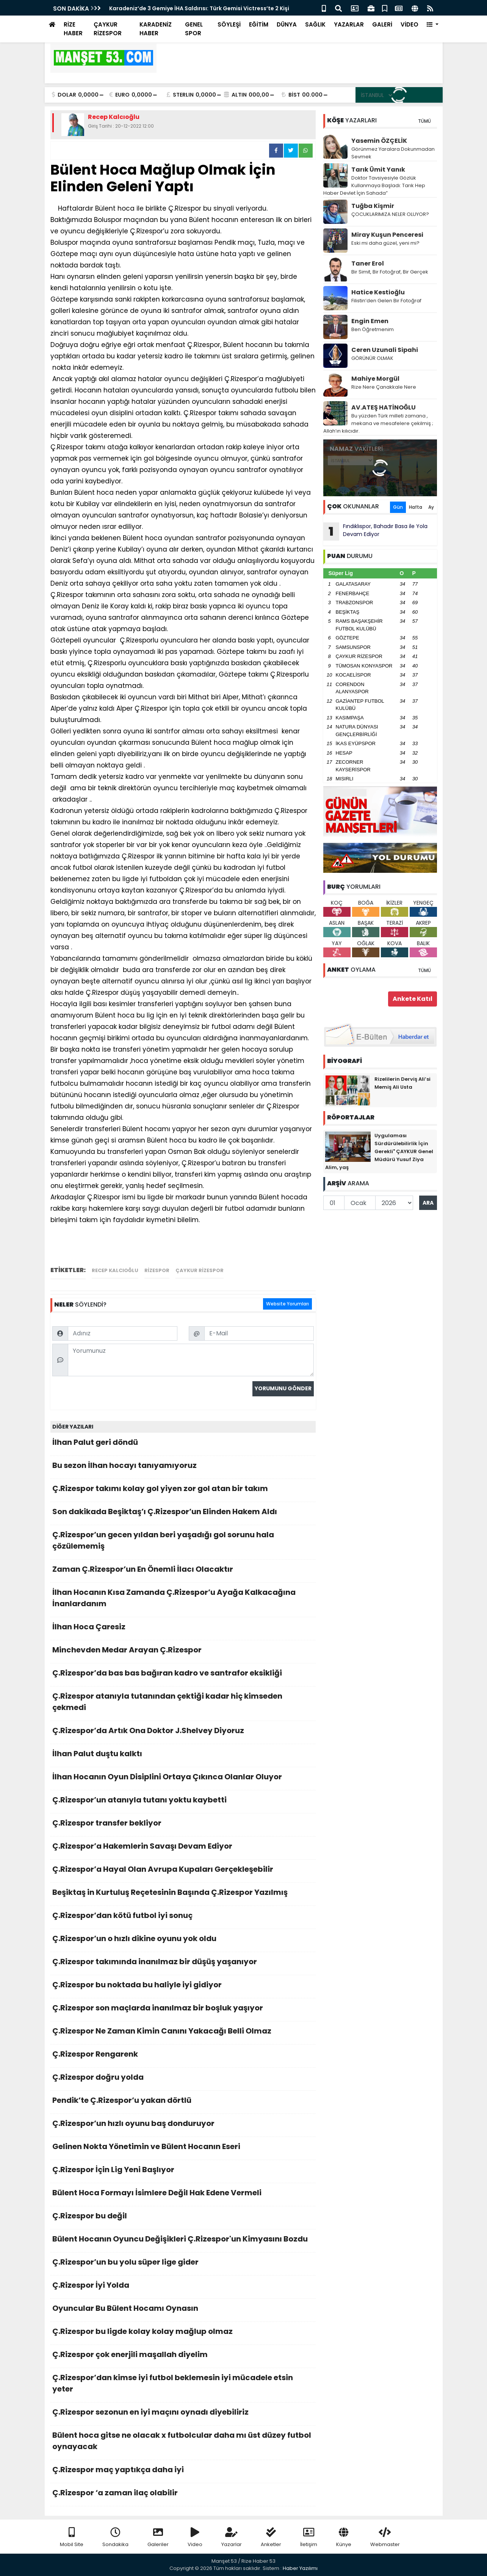  Describe the element at coordinates (415, 507) in the screenshot. I see `Hafta [tab]` at that location.